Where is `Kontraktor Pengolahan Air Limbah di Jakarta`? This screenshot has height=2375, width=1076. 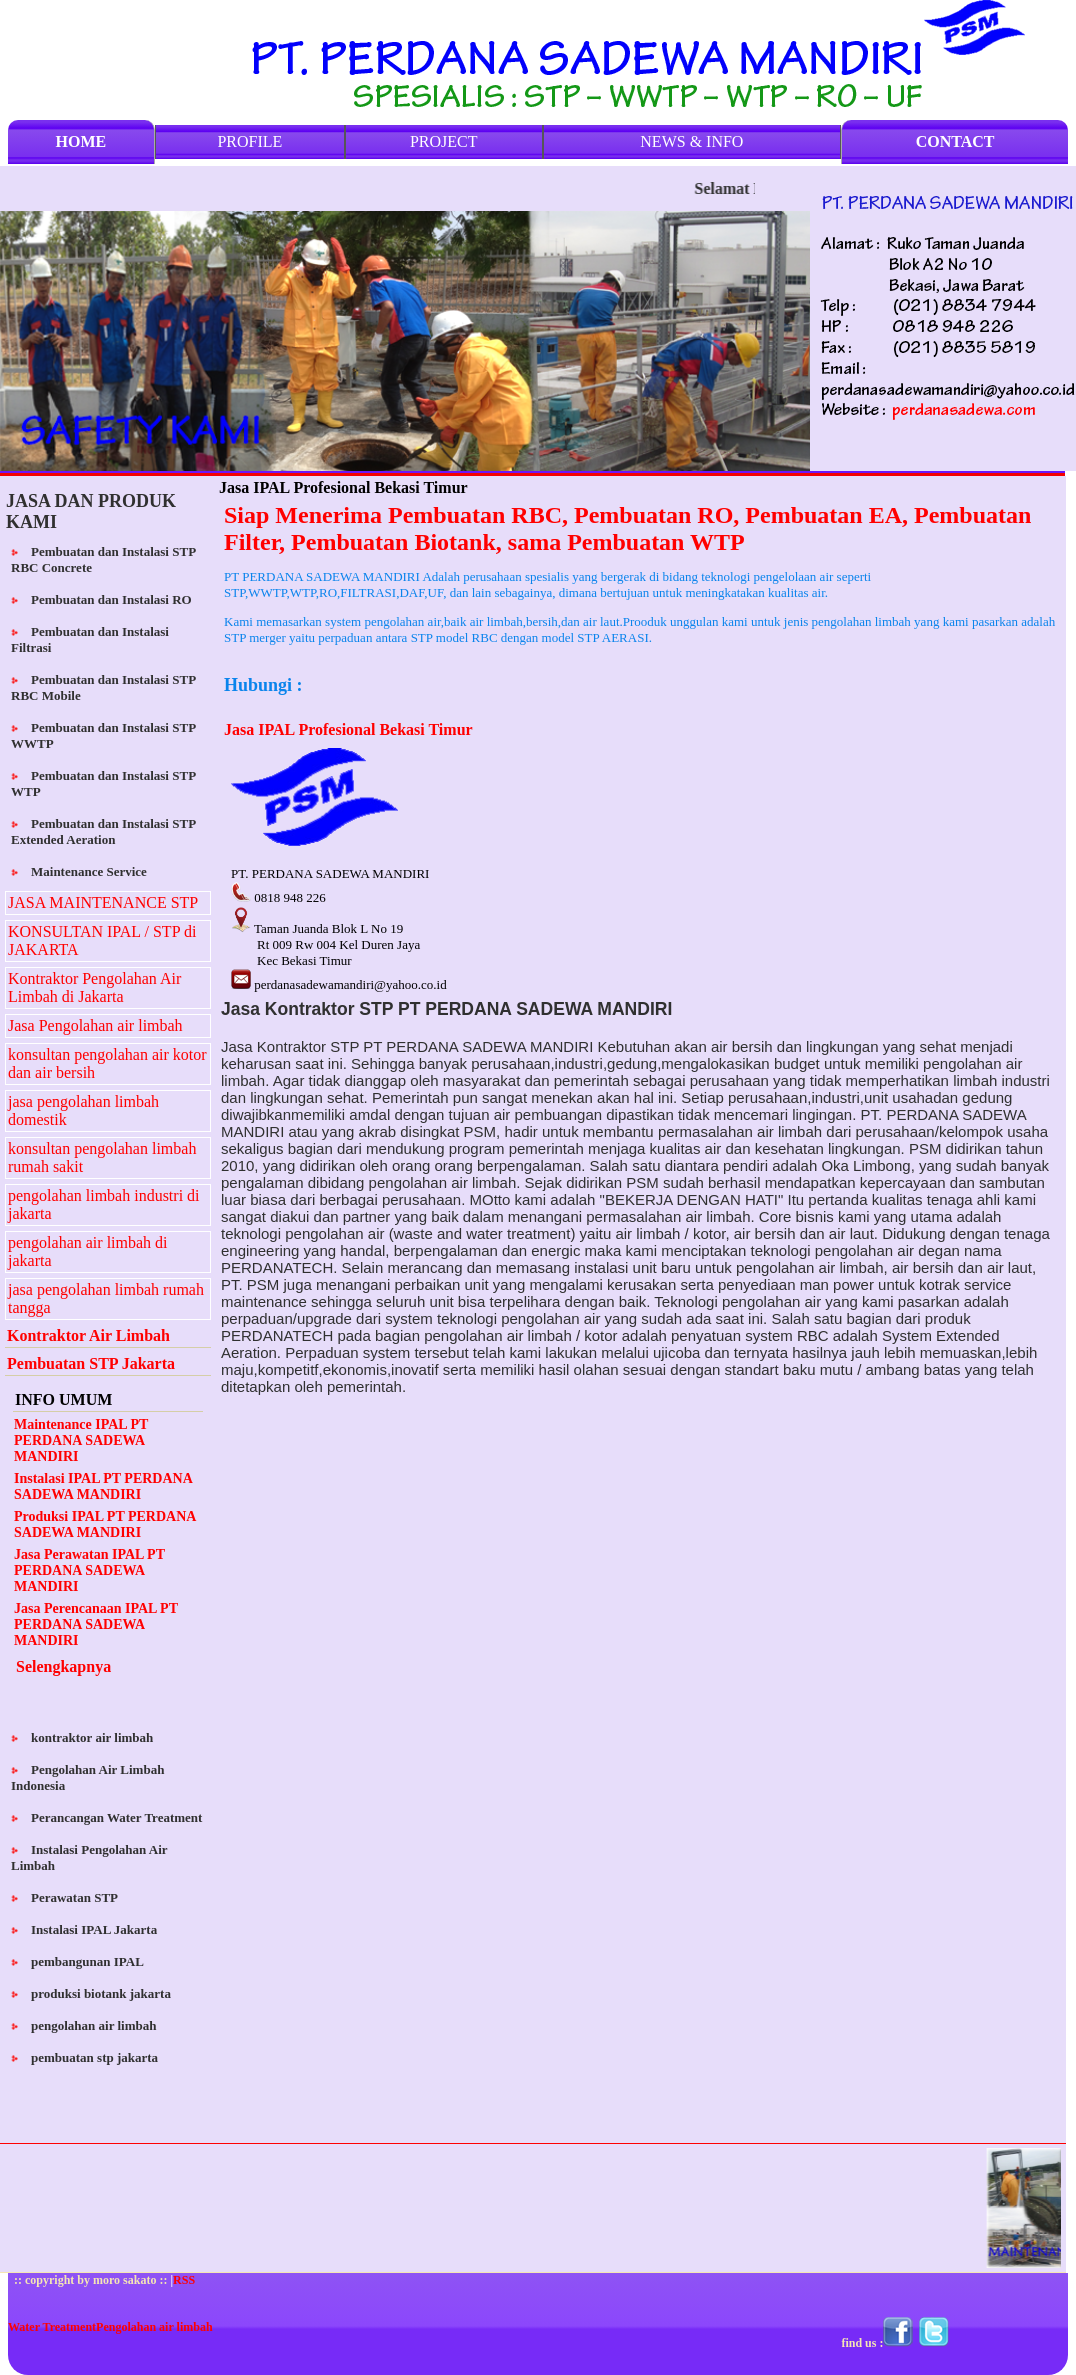 Kontraktor Pengolahan Air Limbah di Jakarta is located at coordinates (94, 987).